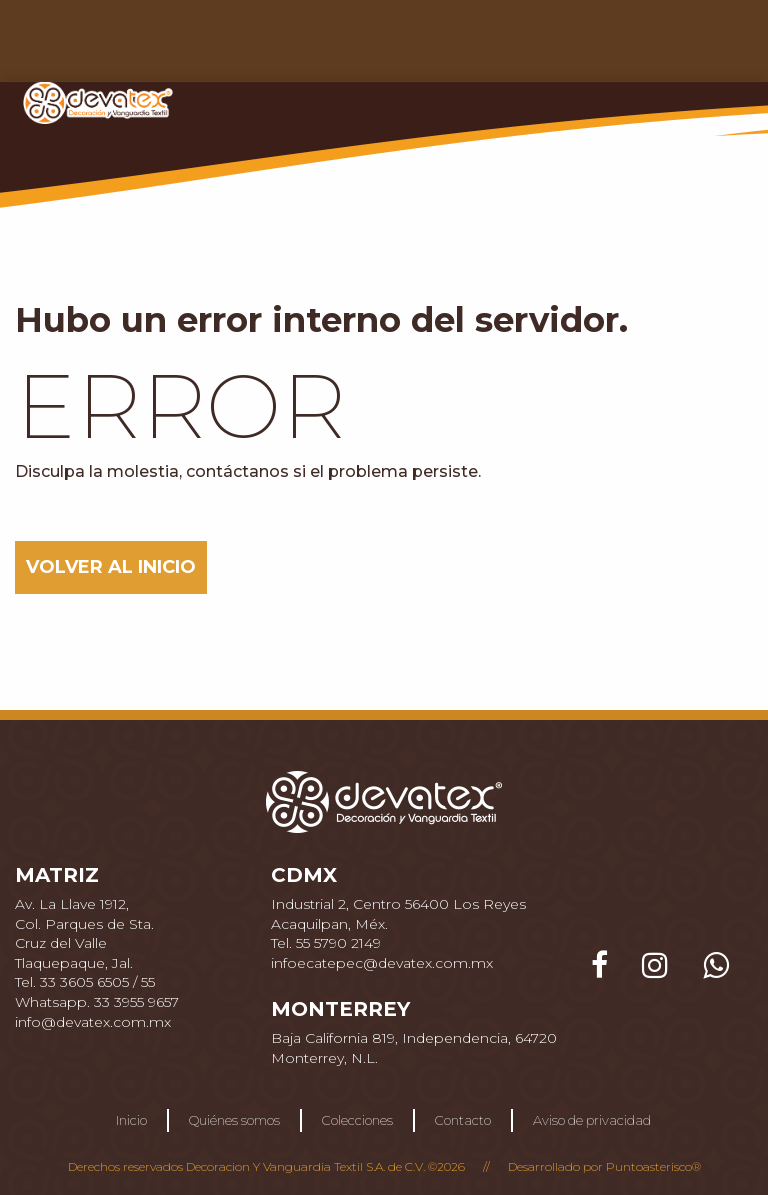 The width and height of the screenshot is (768, 1195). I want to click on Puntoasterisco®, so click(653, 1166).